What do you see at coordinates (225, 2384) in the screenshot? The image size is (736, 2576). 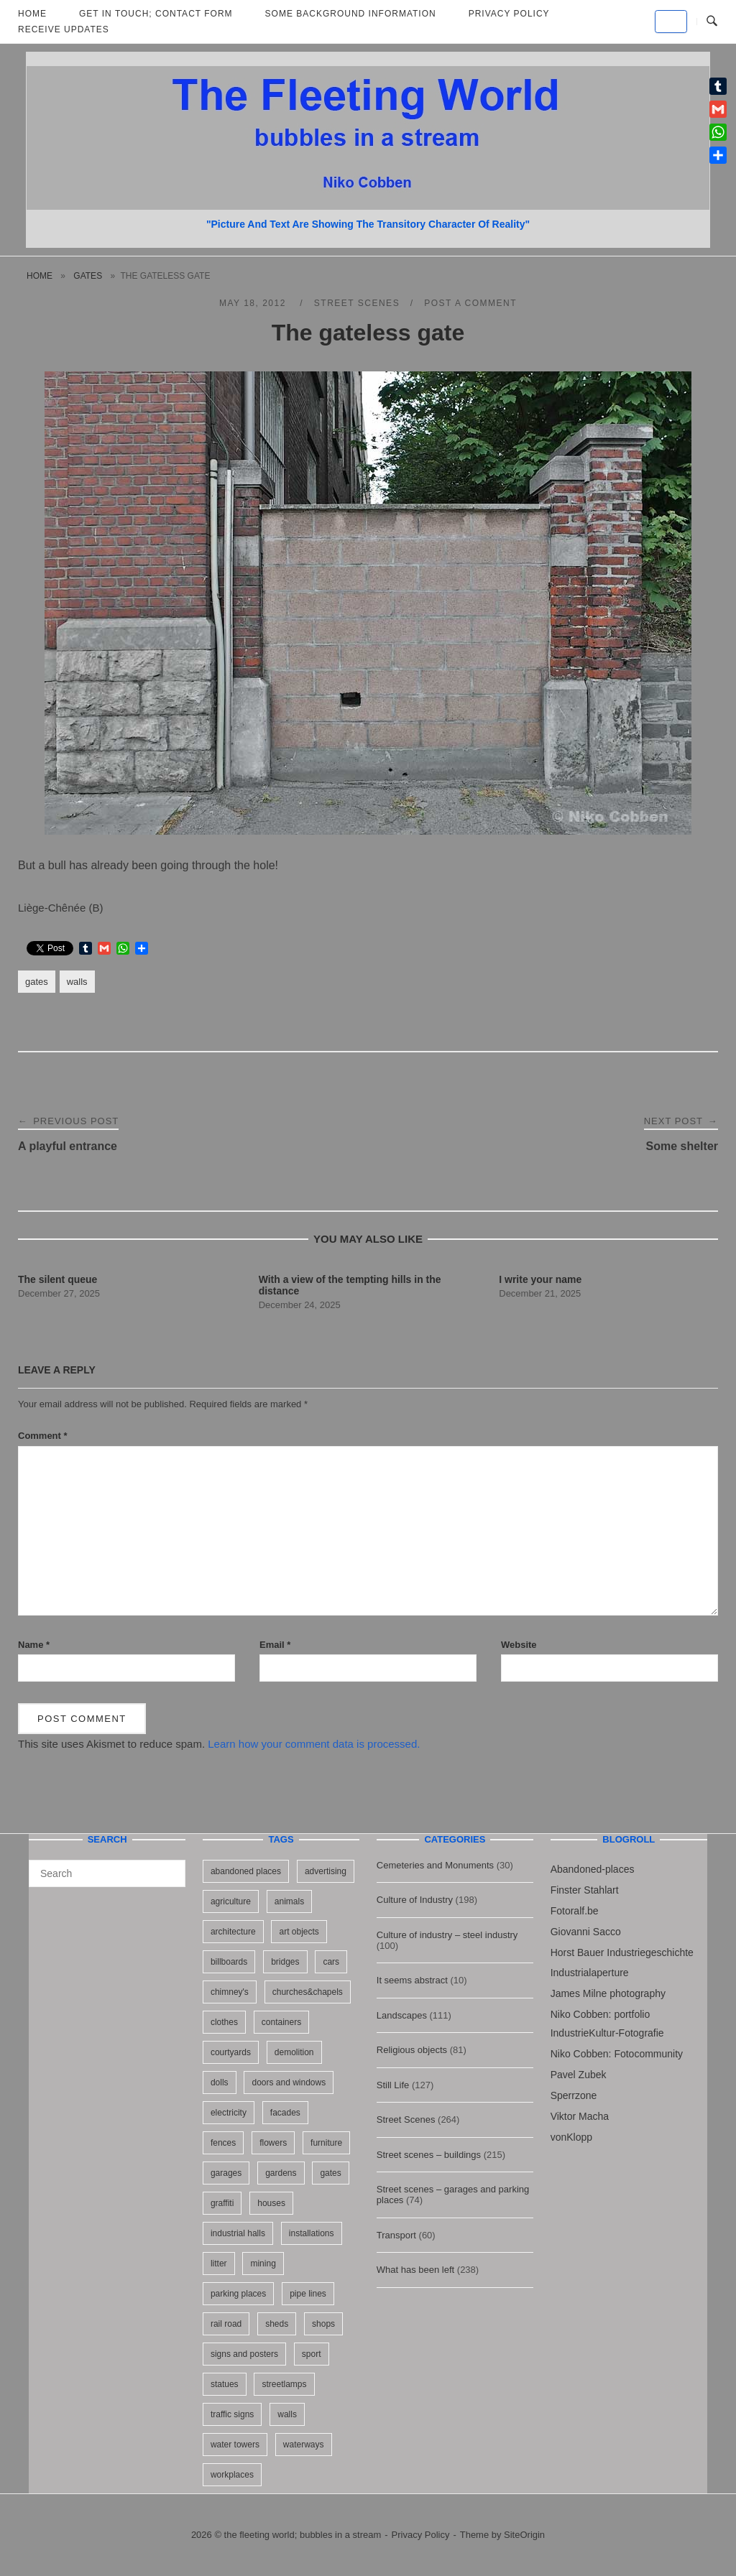 I see `statues` at bounding box center [225, 2384].